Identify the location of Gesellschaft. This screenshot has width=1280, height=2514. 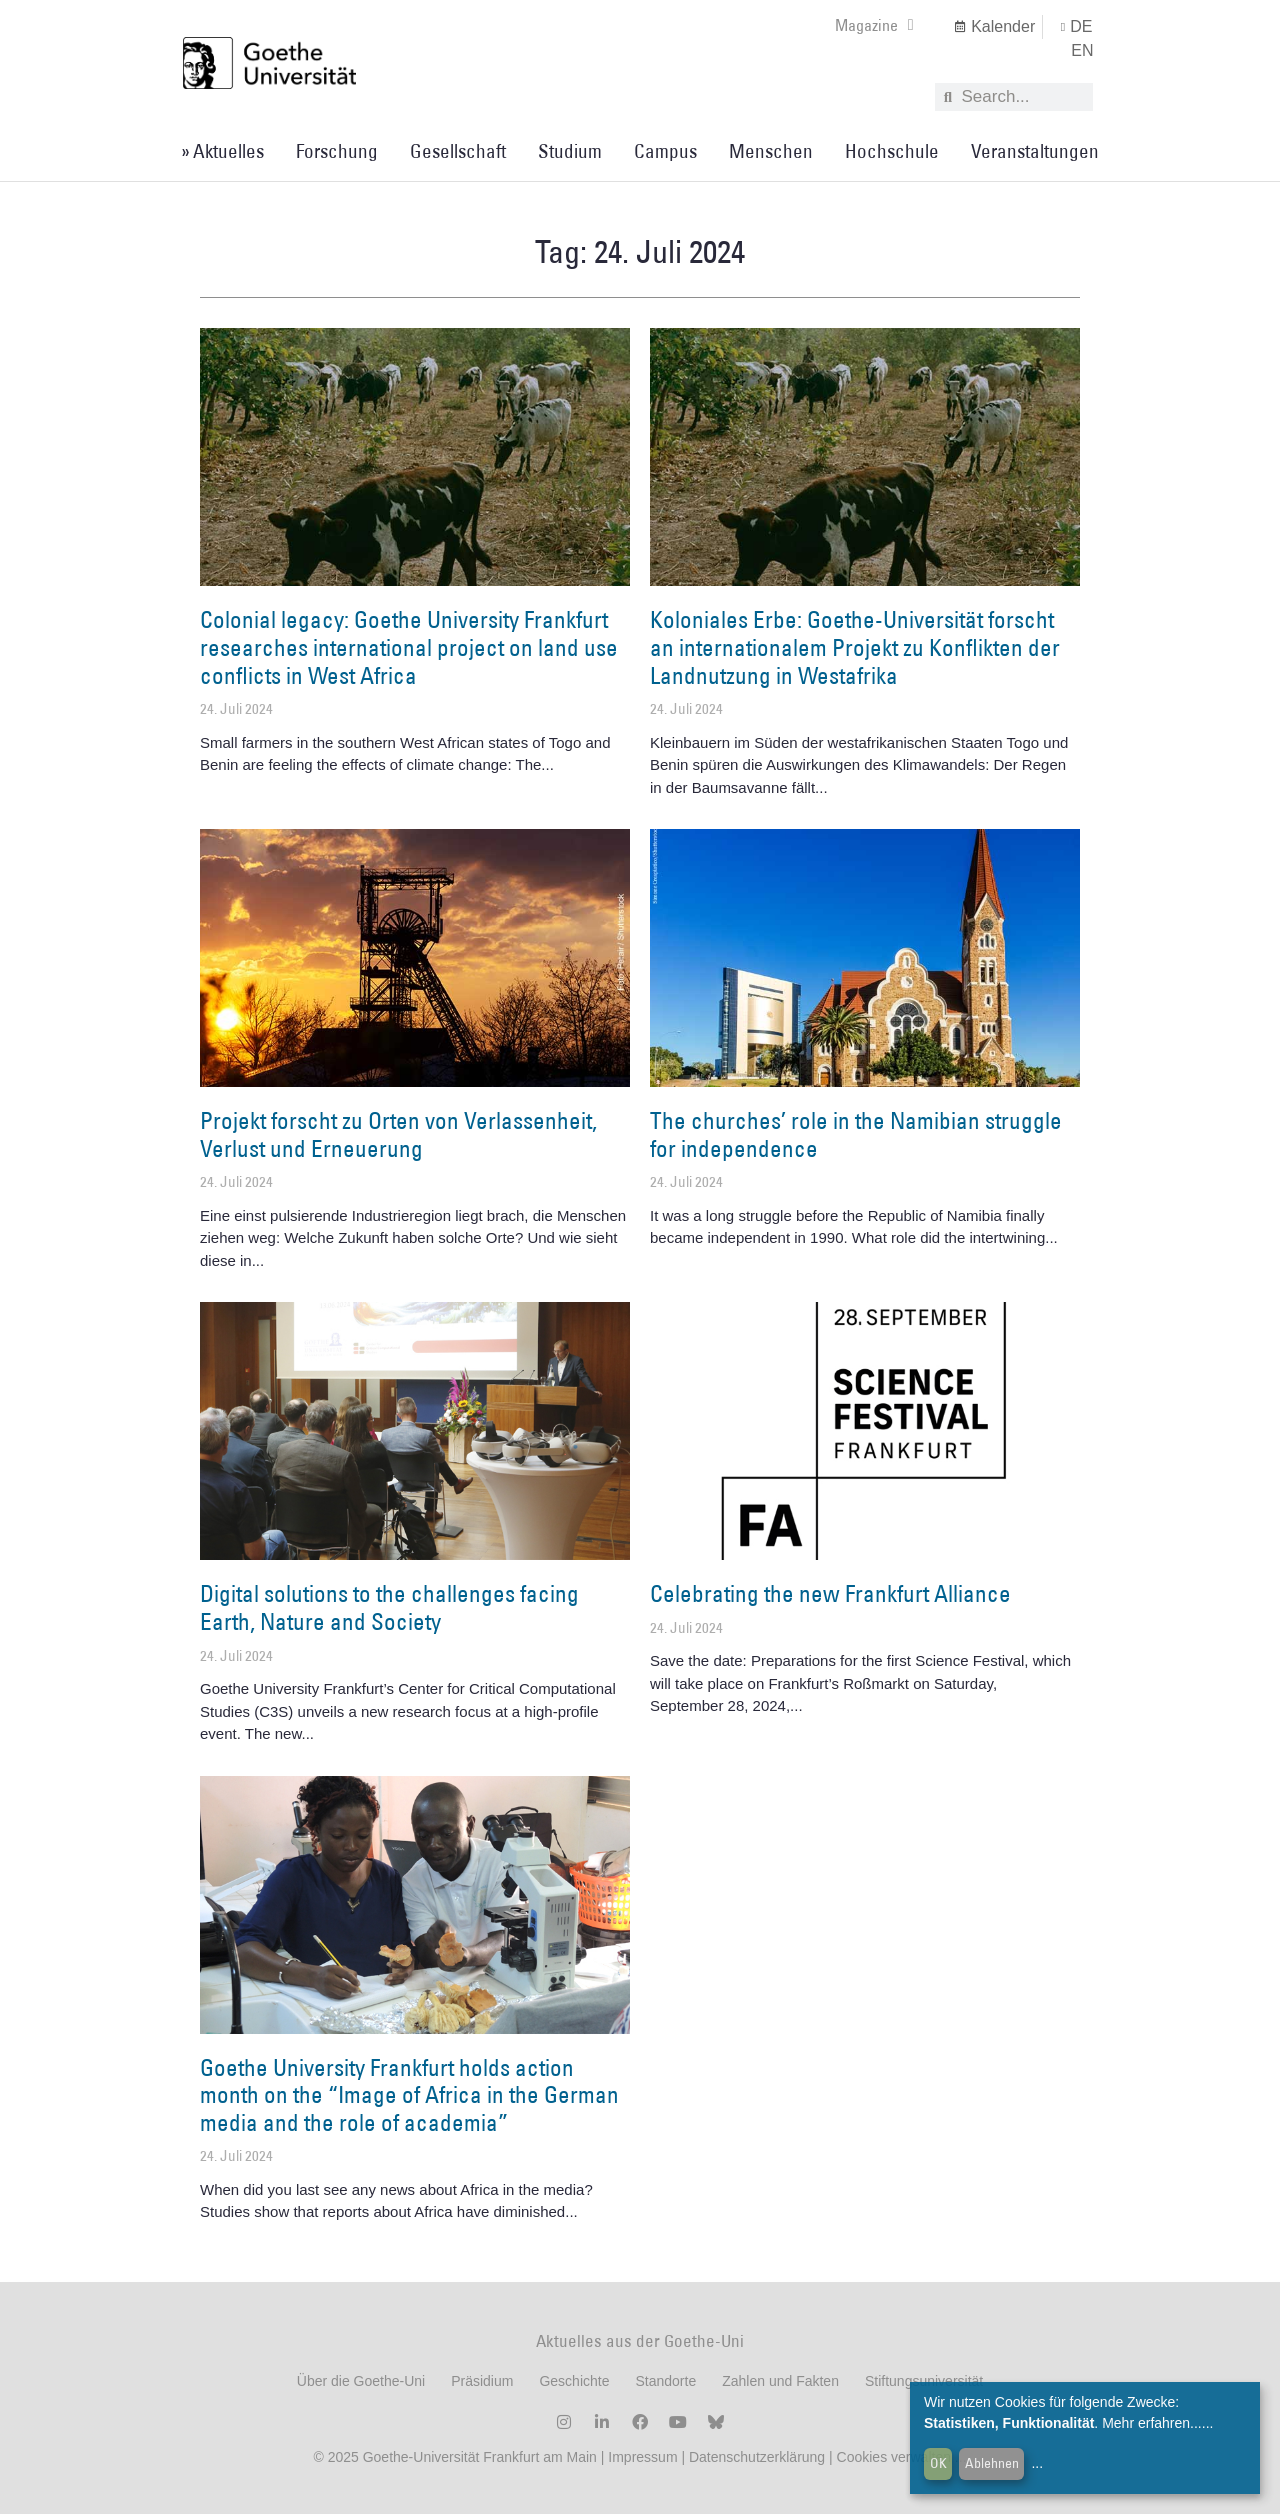
(458, 151).